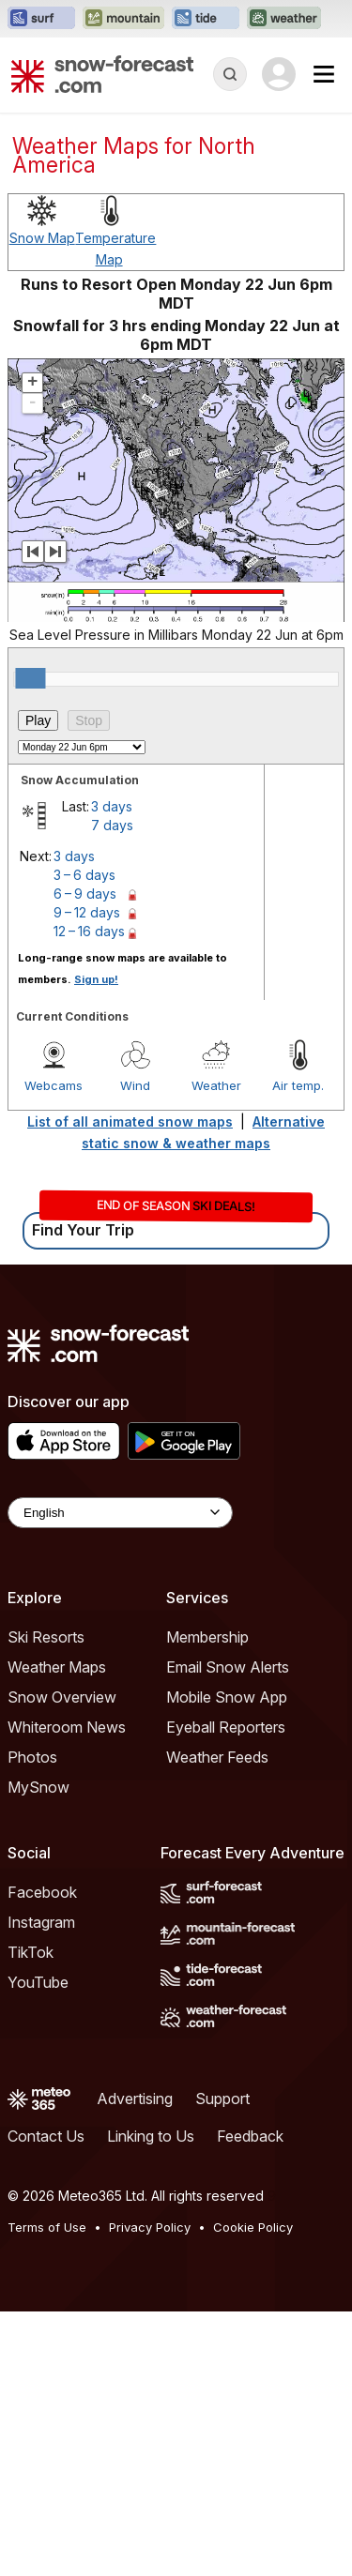 This screenshot has height=2576, width=352. Describe the element at coordinates (225, 1991) in the screenshot. I see `Eyeball Reporters` at that location.